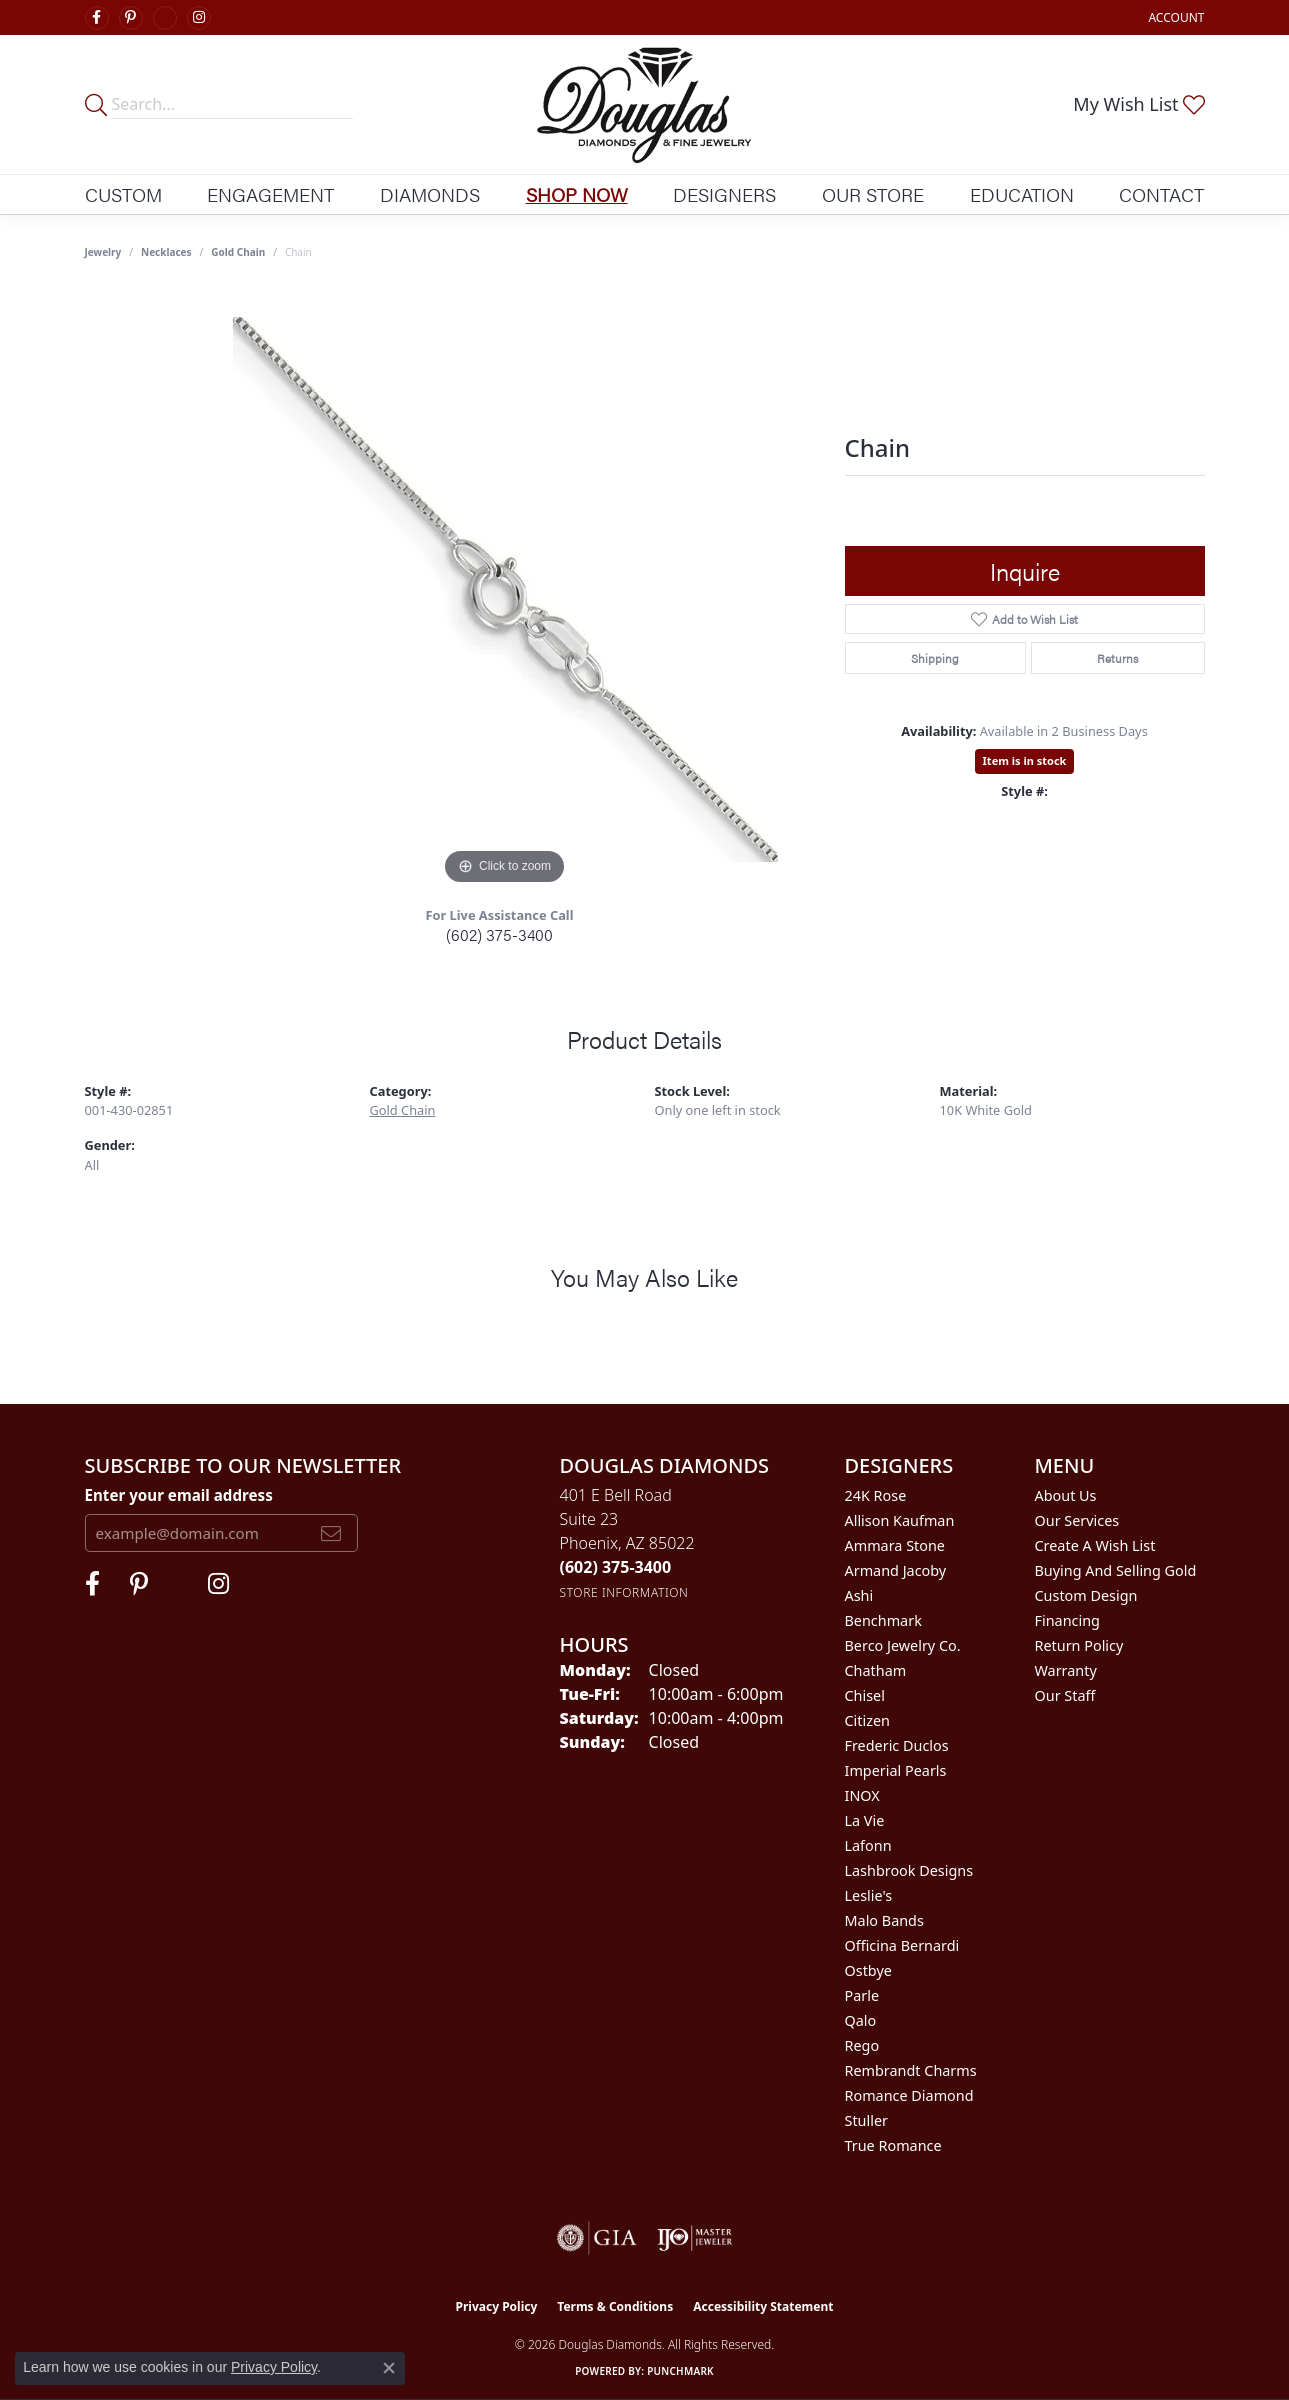 This screenshot has height=2400, width=1289. I want to click on Our Store [button], so click(873, 194).